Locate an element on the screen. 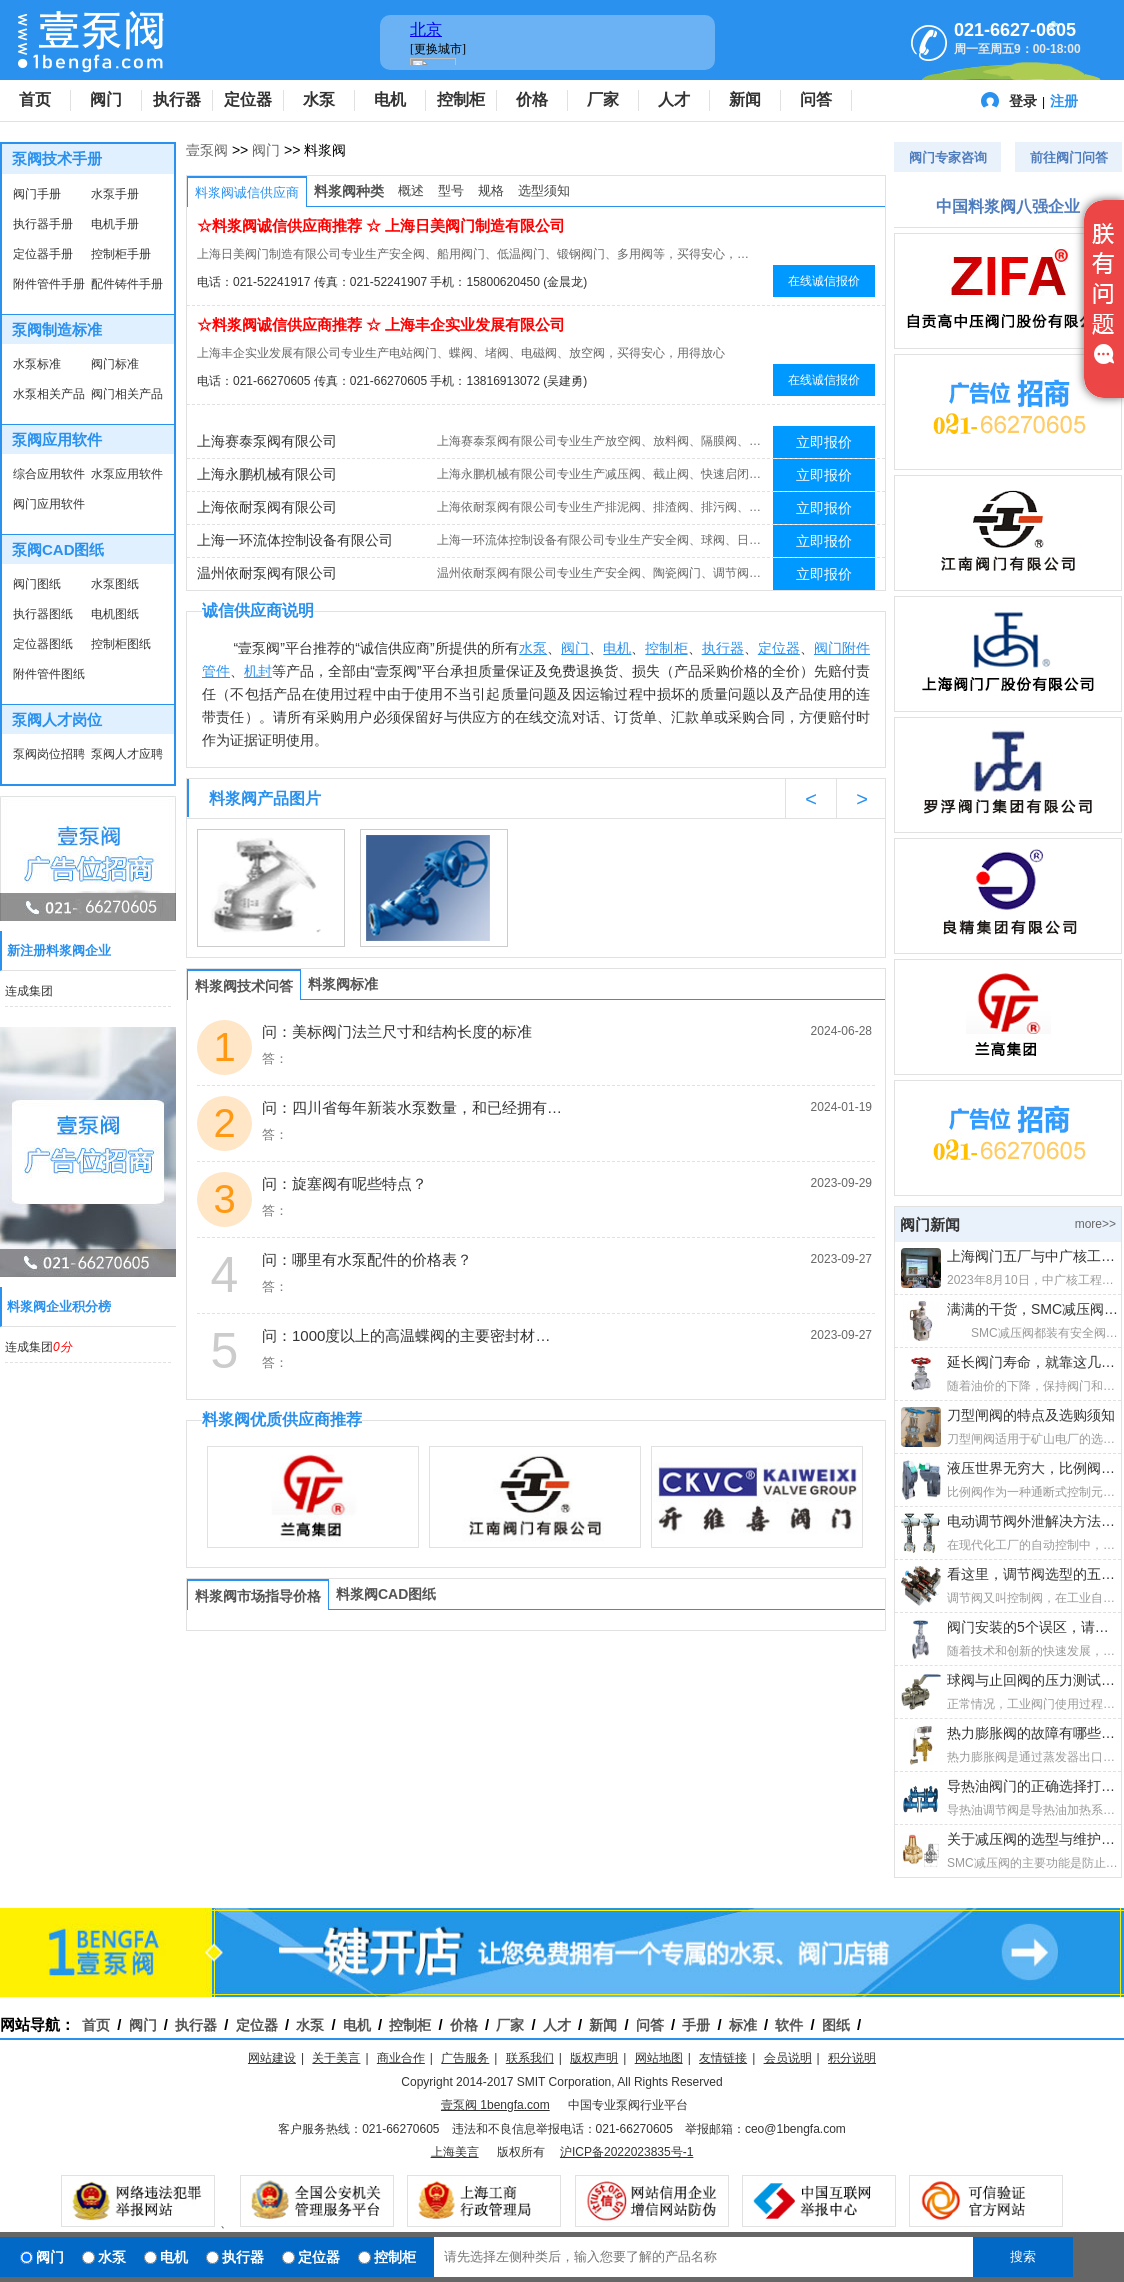 This screenshot has height=2282, width=1124. 泵阀技术手册 is located at coordinates (57, 158).